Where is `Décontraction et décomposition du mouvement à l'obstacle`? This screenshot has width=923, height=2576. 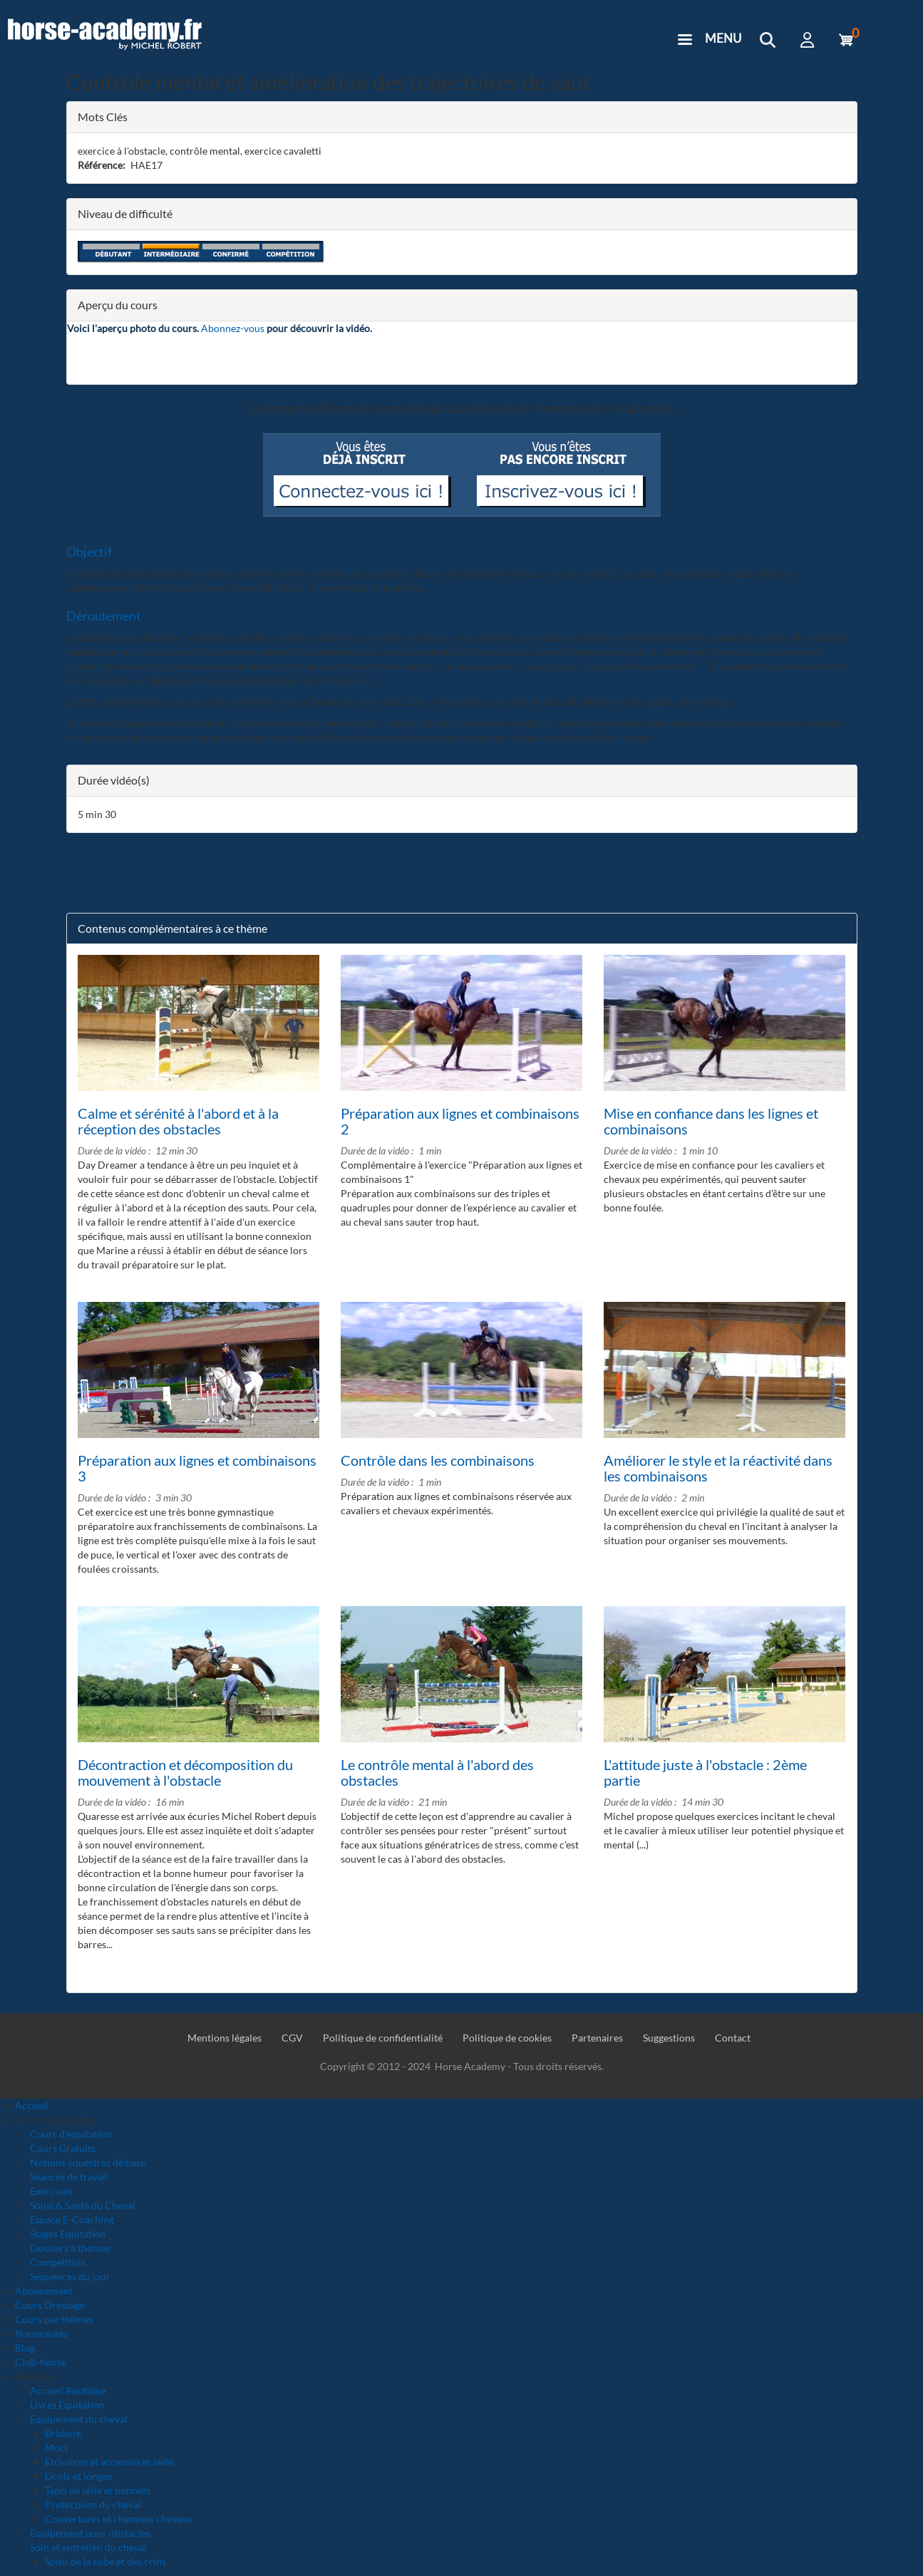 Décontraction et décomposition du mouvement à l'obstacle is located at coordinates (185, 1772).